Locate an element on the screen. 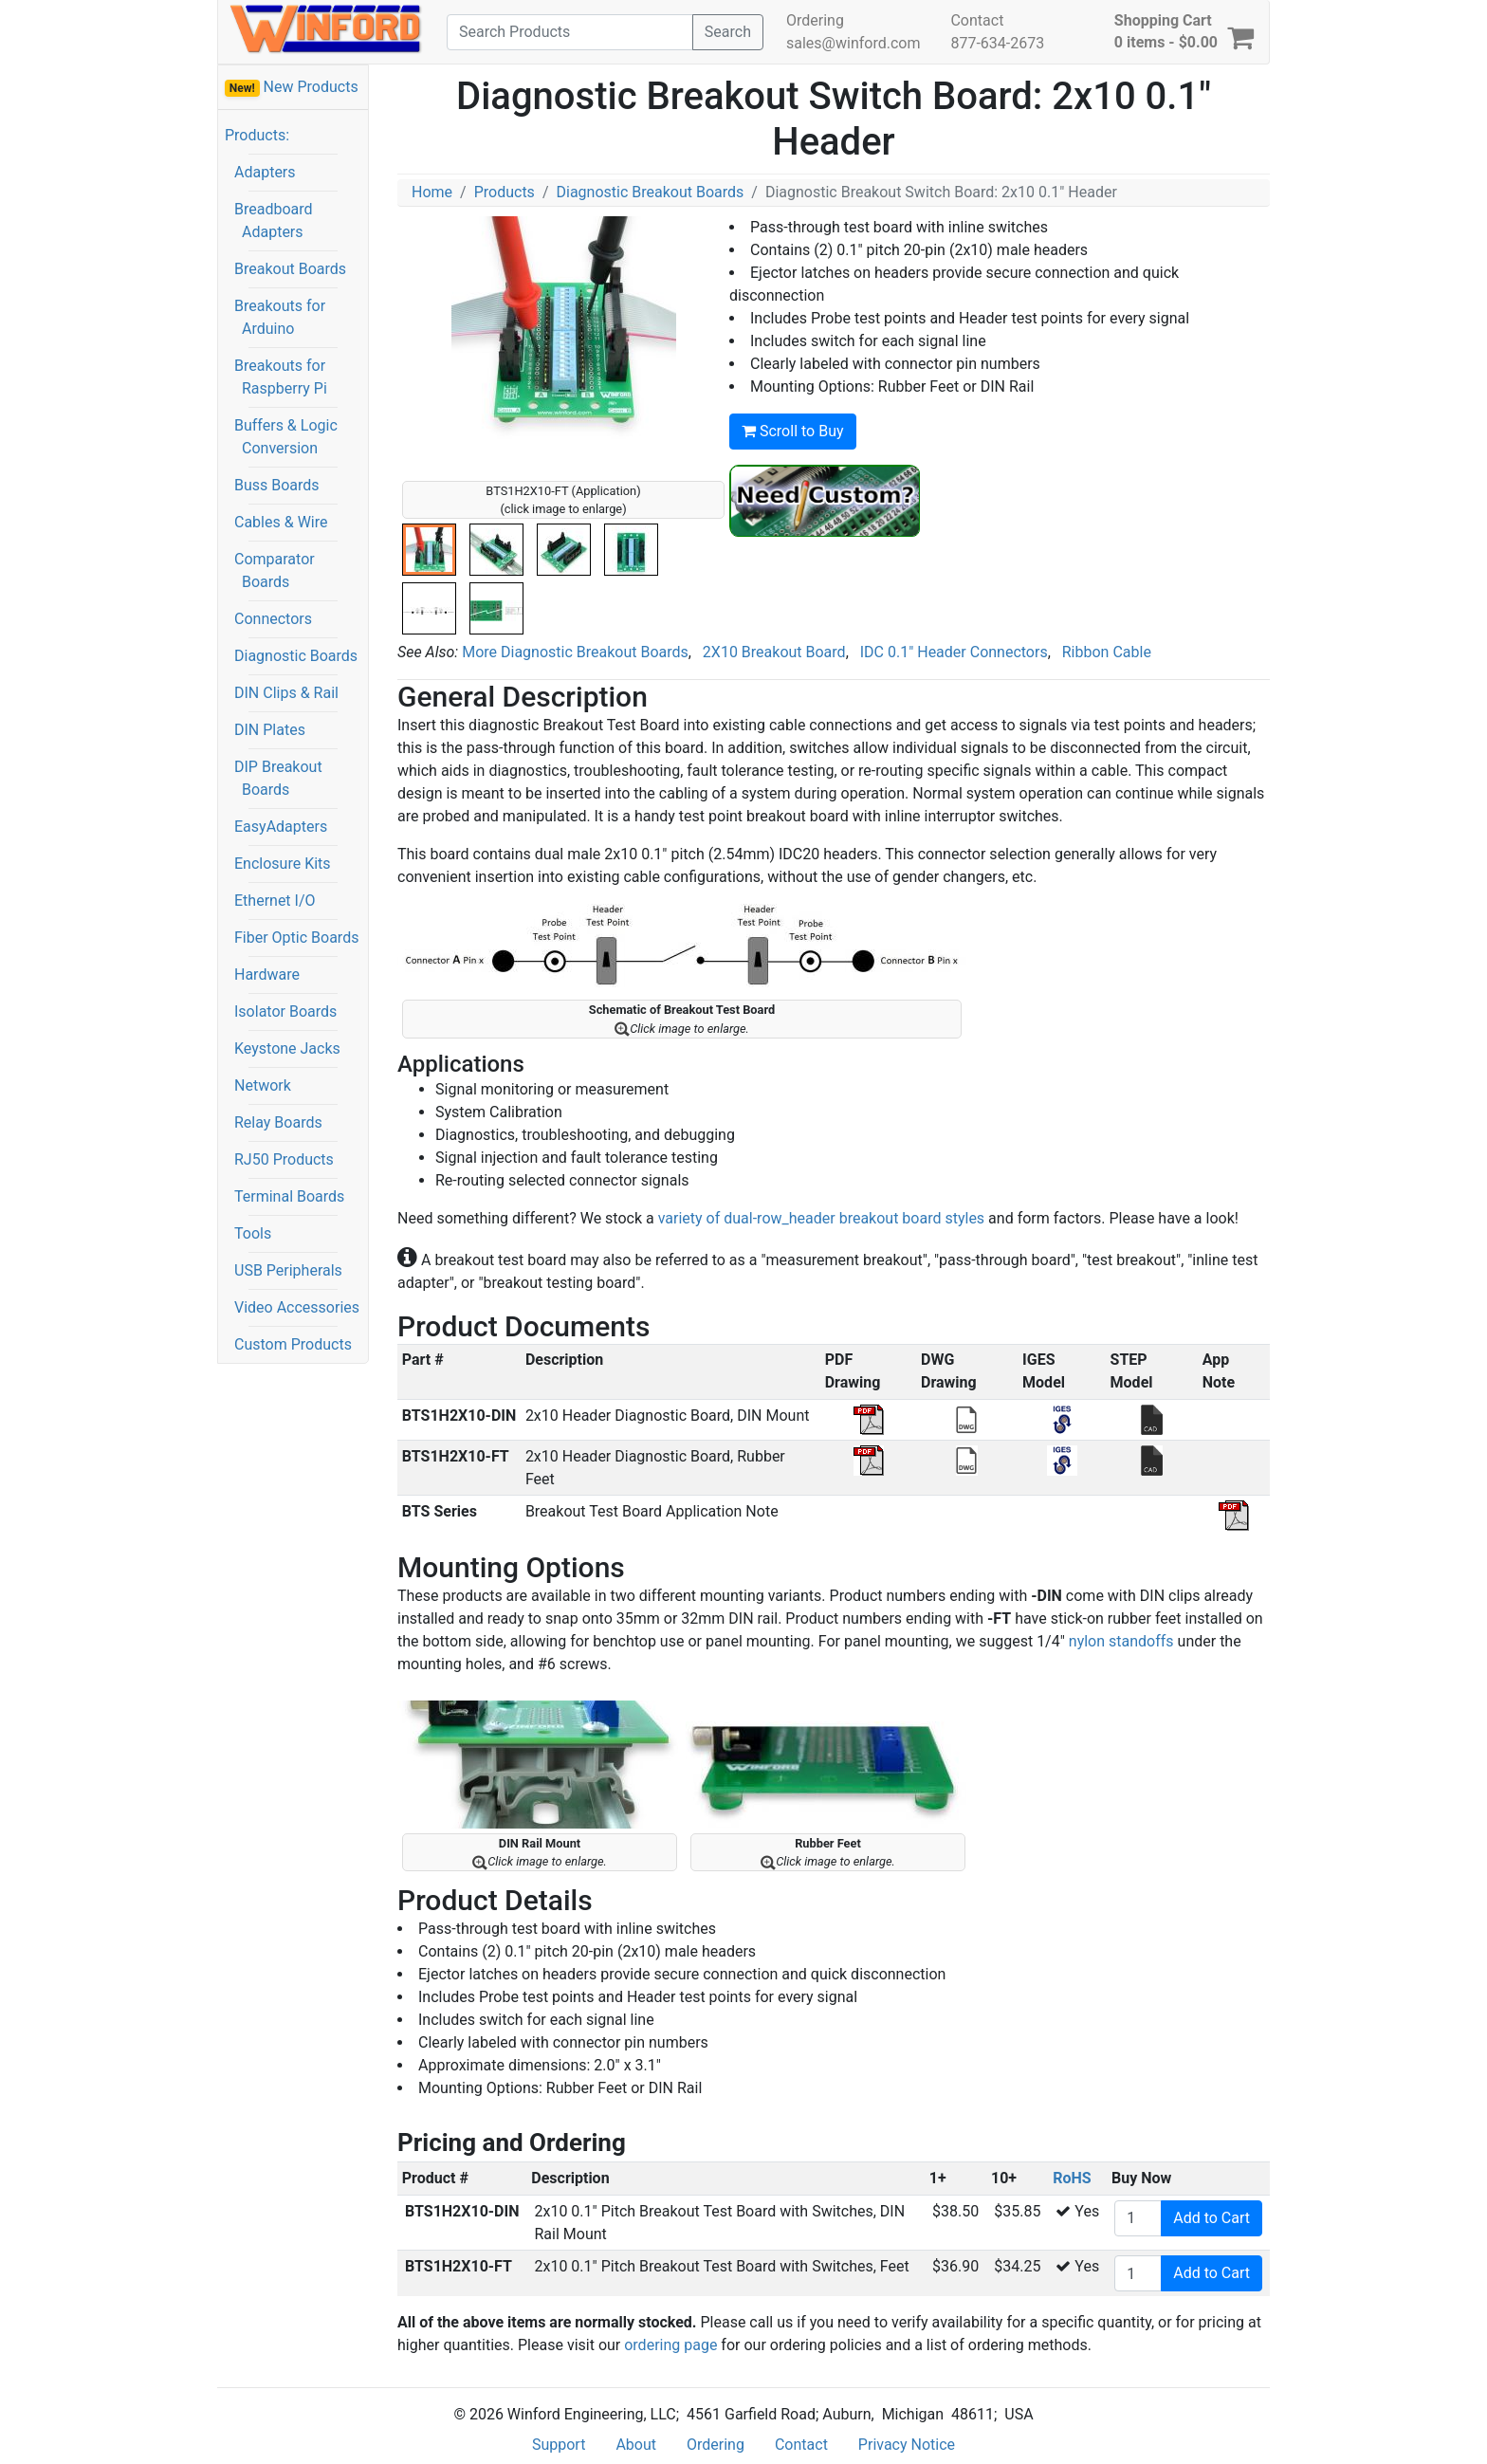 This screenshot has height=2464, width=1487. Products is located at coordinates (504, 192).